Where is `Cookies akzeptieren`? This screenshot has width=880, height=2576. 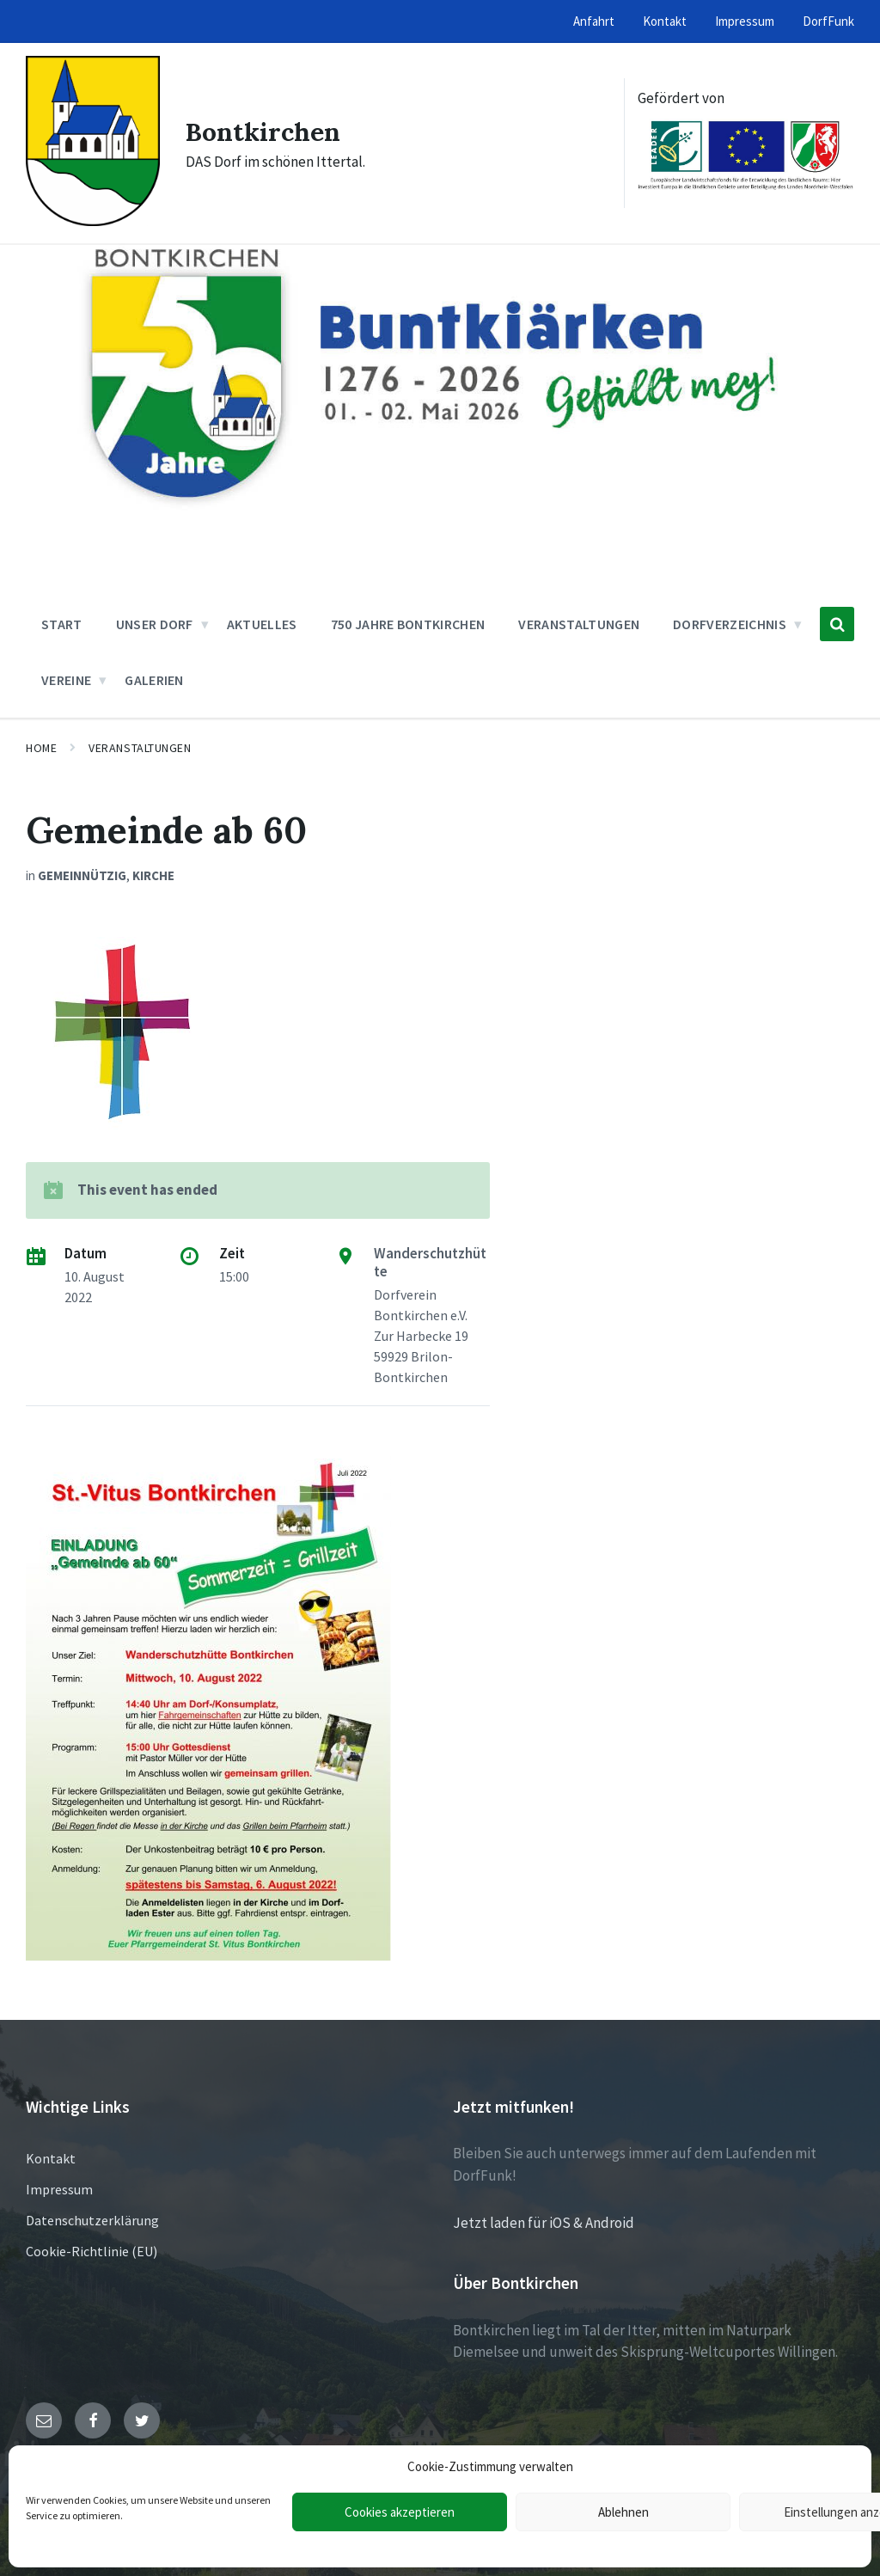 Cookies akzeptieren is located at coordinates (400, 2512).